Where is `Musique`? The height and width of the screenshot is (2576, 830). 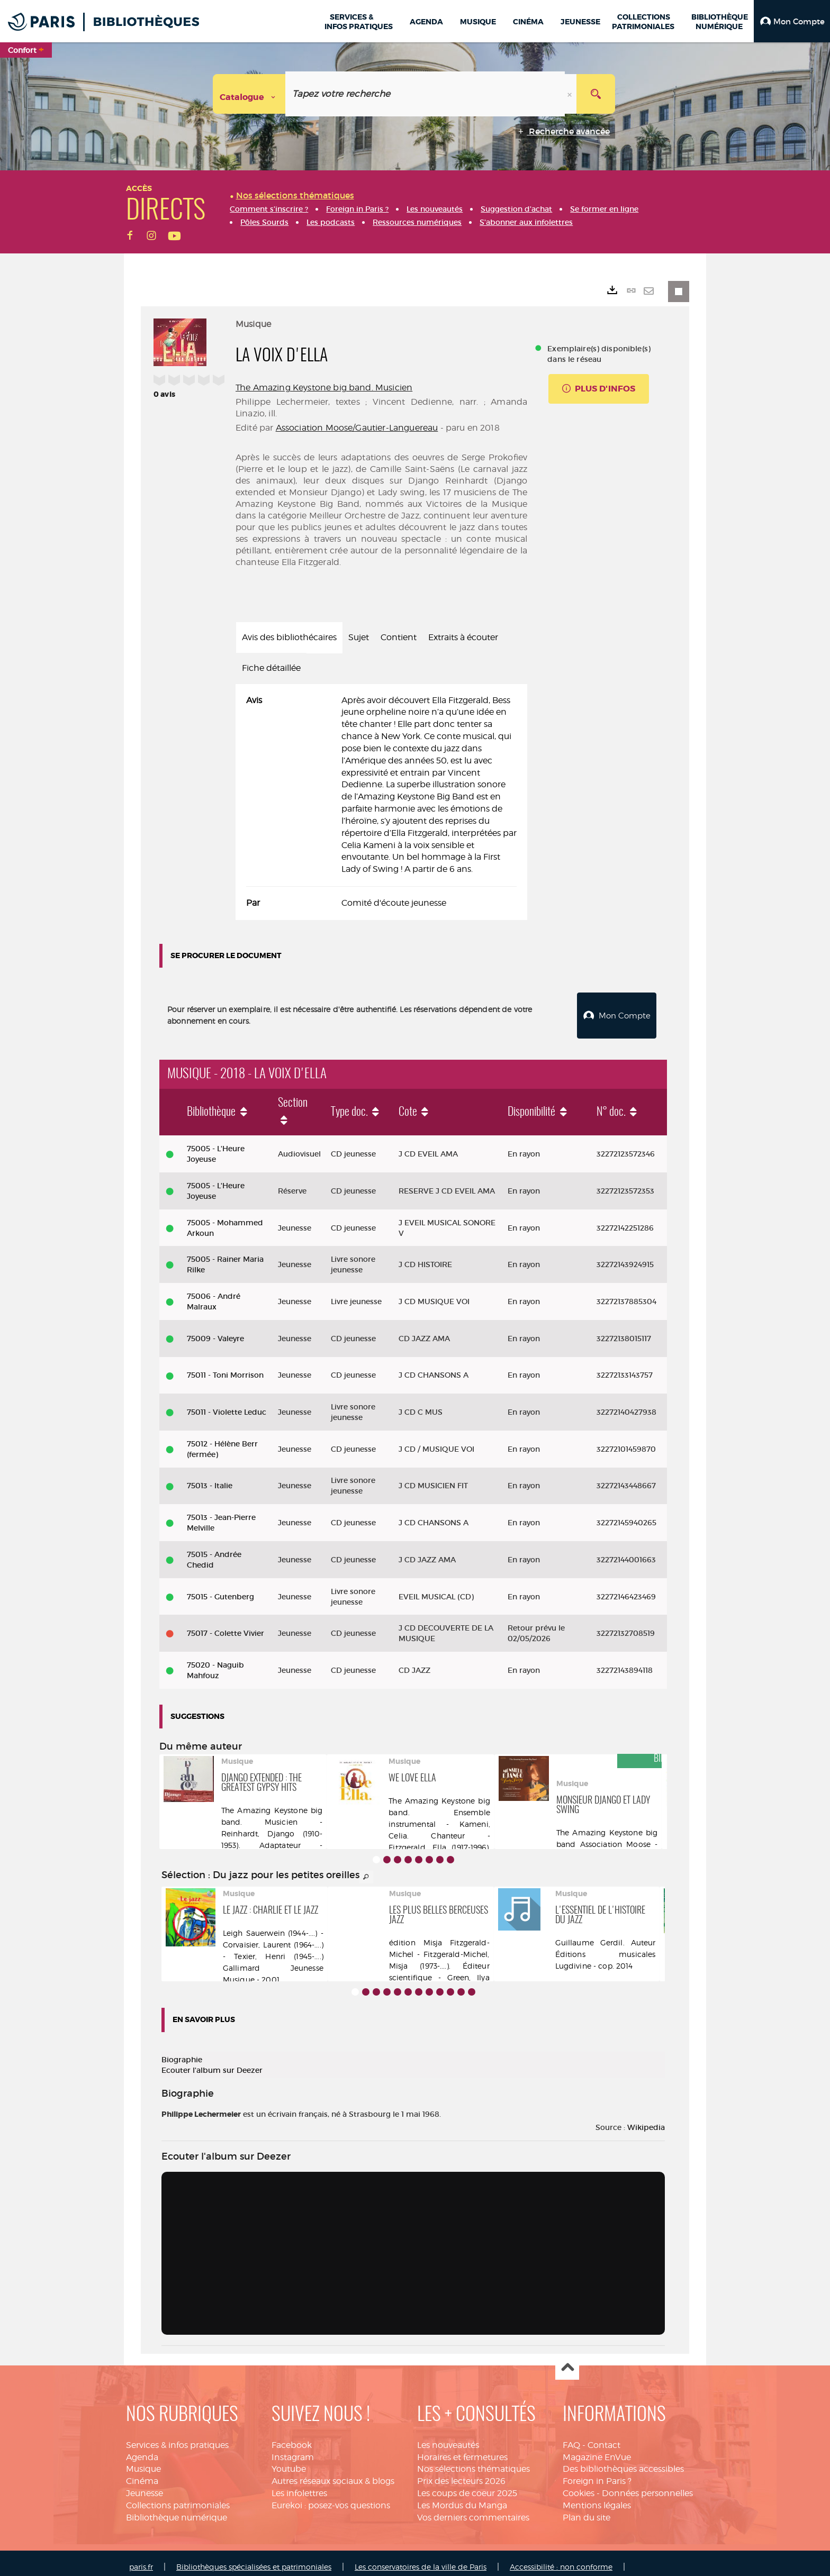 Musique is located at coordinates (143, 2461).